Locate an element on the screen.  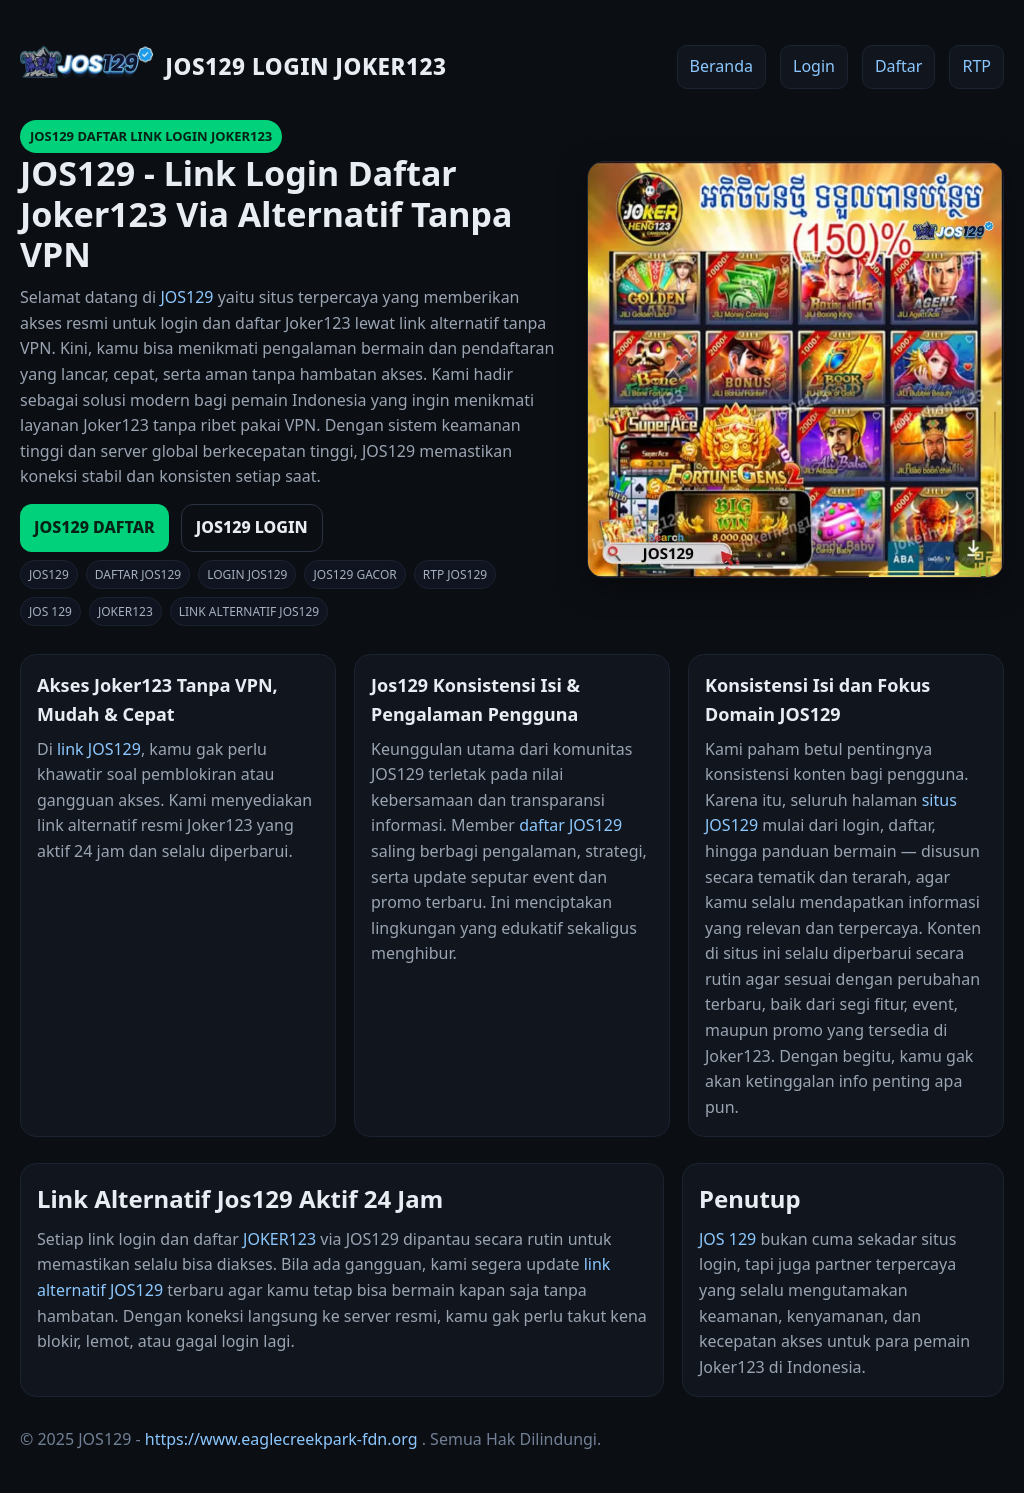
link JOS129 is located at coordinates (99, 749).